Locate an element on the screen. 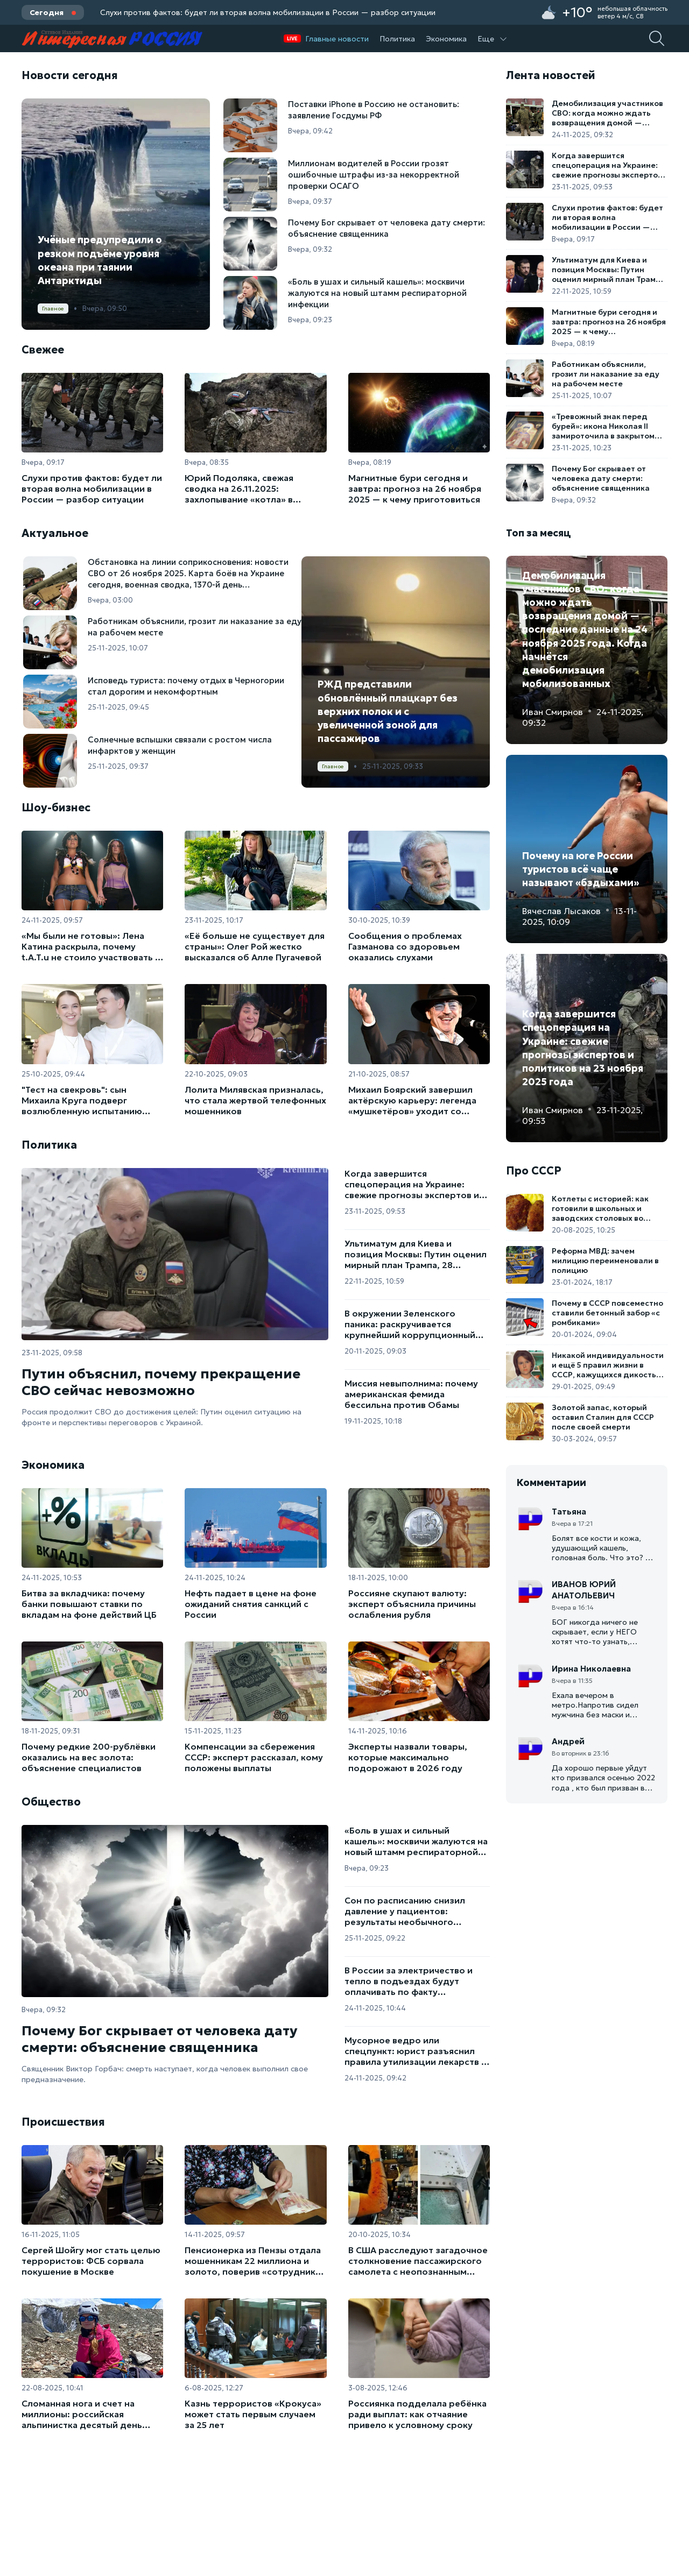  Почему редкие 200-рублёвки оказались на вес золота: объяснение специалистов is located at coordinates (89, 1757).